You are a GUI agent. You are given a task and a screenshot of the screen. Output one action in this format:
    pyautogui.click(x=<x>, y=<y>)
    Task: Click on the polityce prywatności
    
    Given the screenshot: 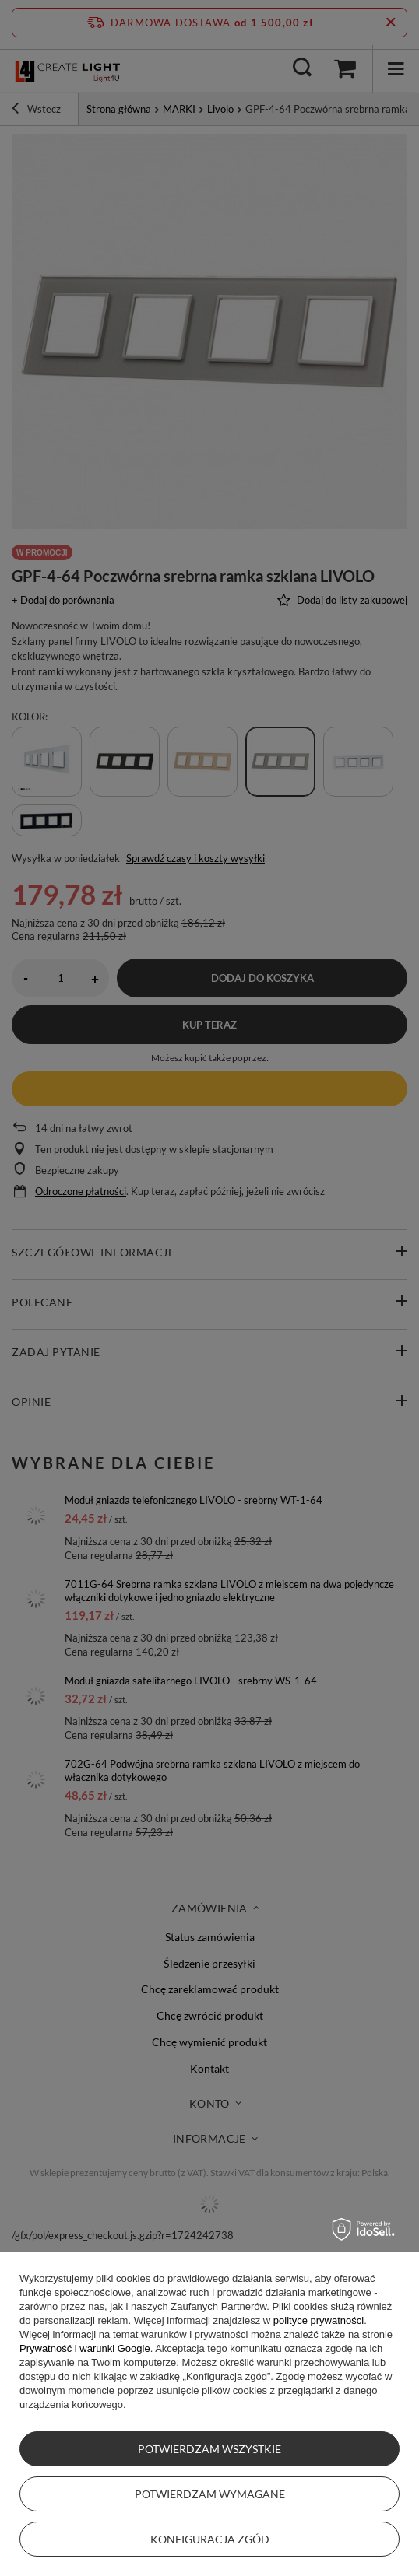 What is the action you would take?
    pyautogui.click(x=318, y=2320)
    